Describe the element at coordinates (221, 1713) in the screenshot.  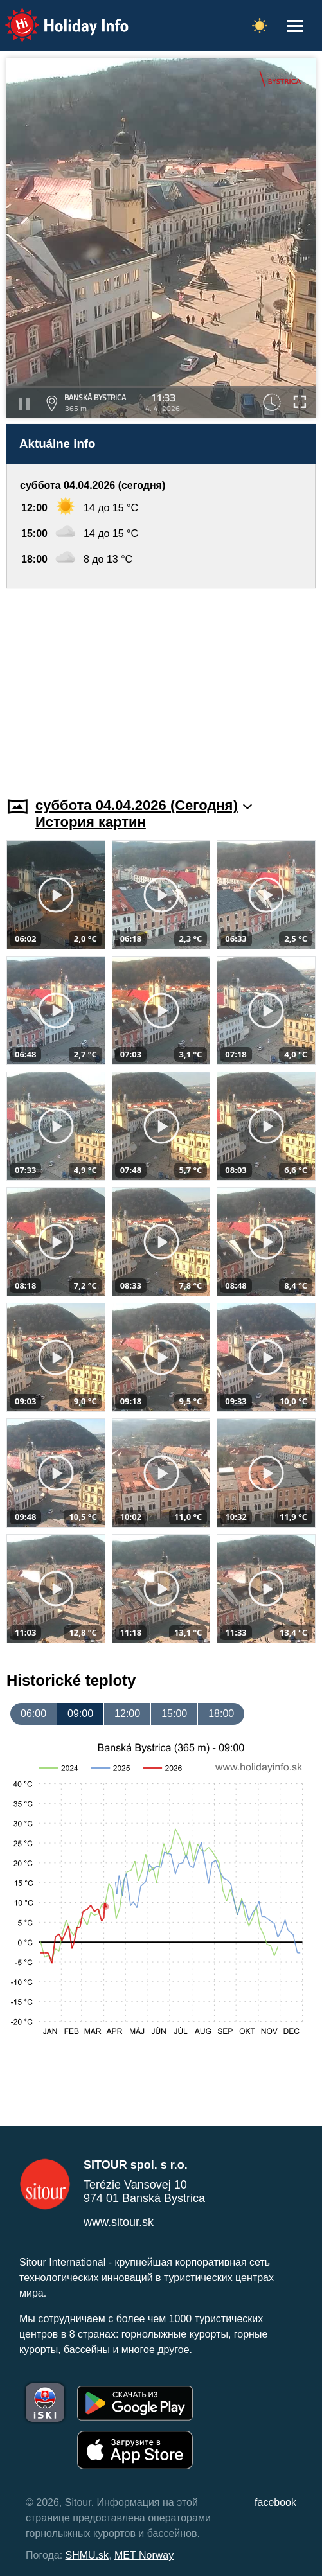
I see `18:00` at that location.